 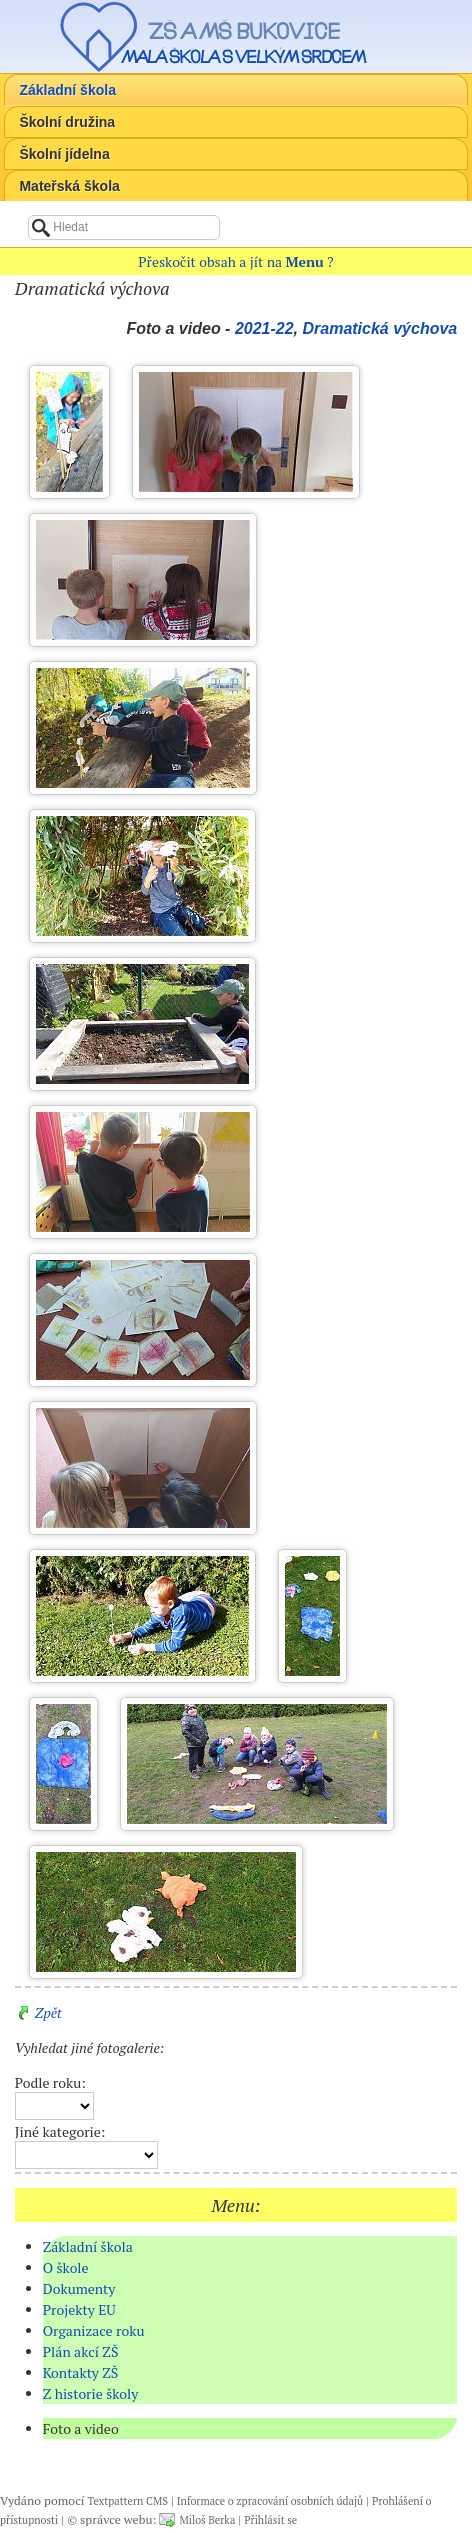 What do you see at coordinates (379, 328) in the screenshot?
I see `Dramatická výchova` at bounding box center [379, 328].